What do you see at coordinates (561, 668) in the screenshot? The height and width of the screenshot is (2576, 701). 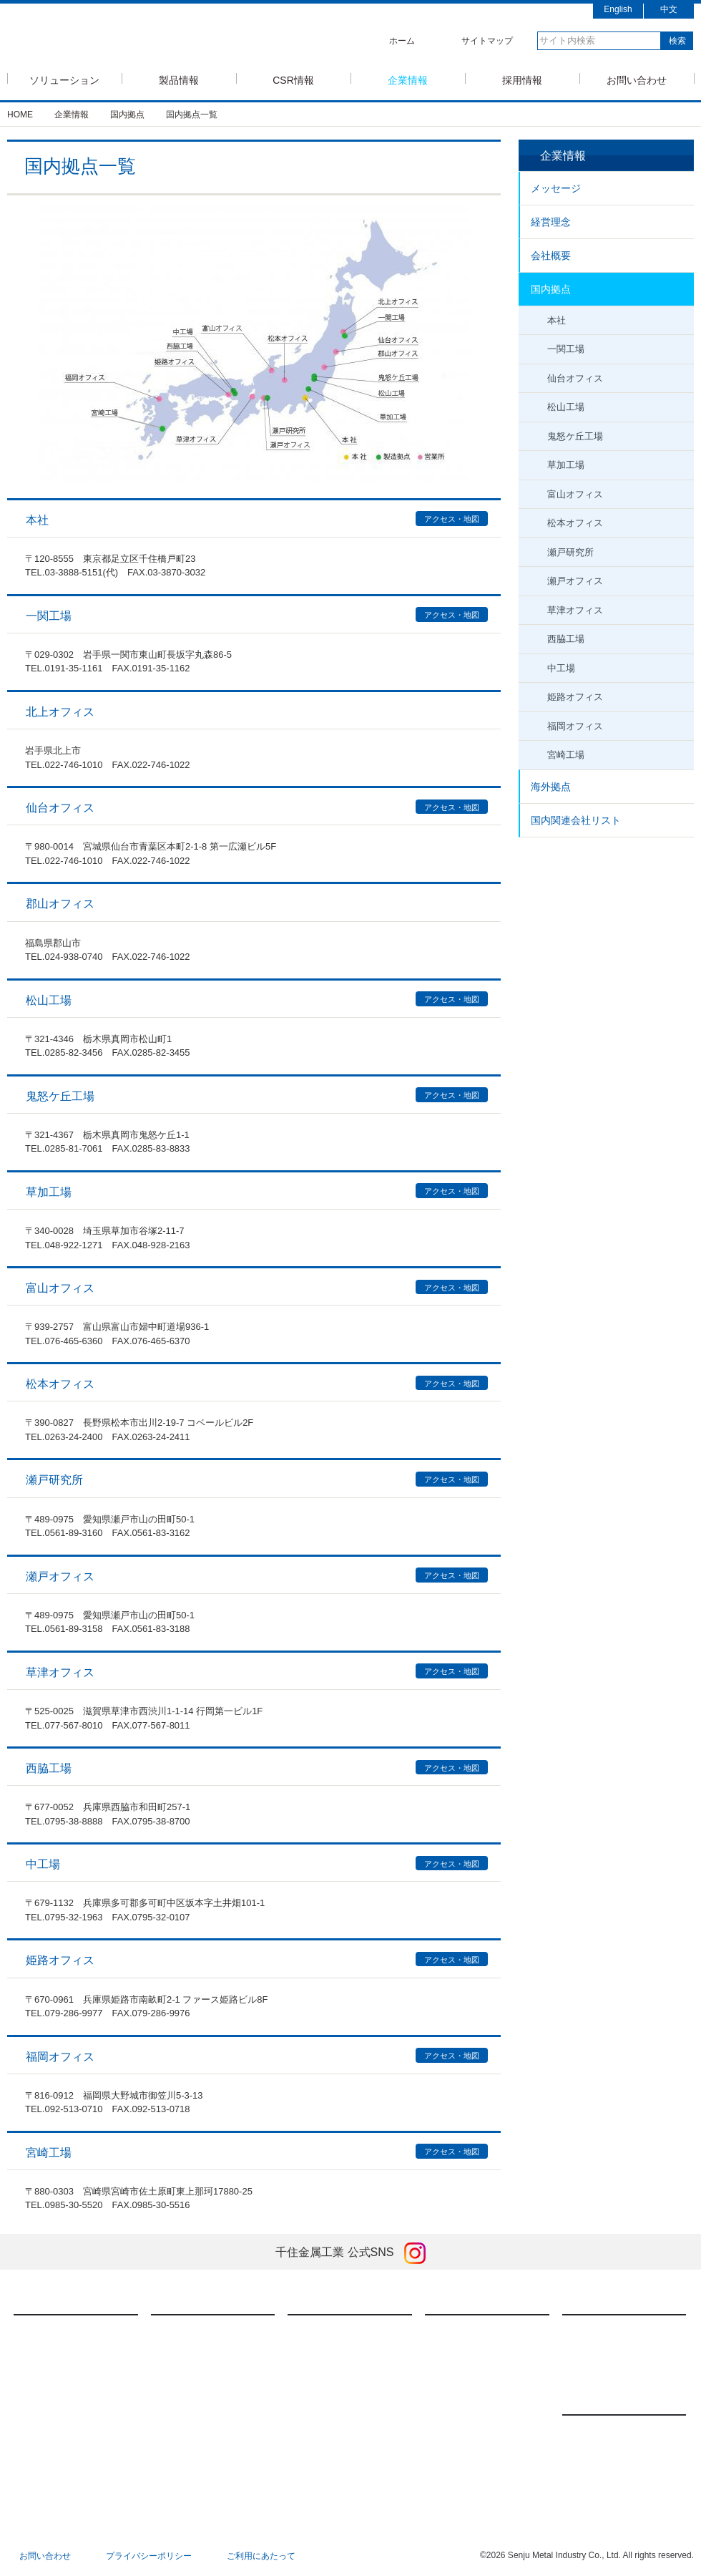 I see `中工場` at bounding box center [561, 668].